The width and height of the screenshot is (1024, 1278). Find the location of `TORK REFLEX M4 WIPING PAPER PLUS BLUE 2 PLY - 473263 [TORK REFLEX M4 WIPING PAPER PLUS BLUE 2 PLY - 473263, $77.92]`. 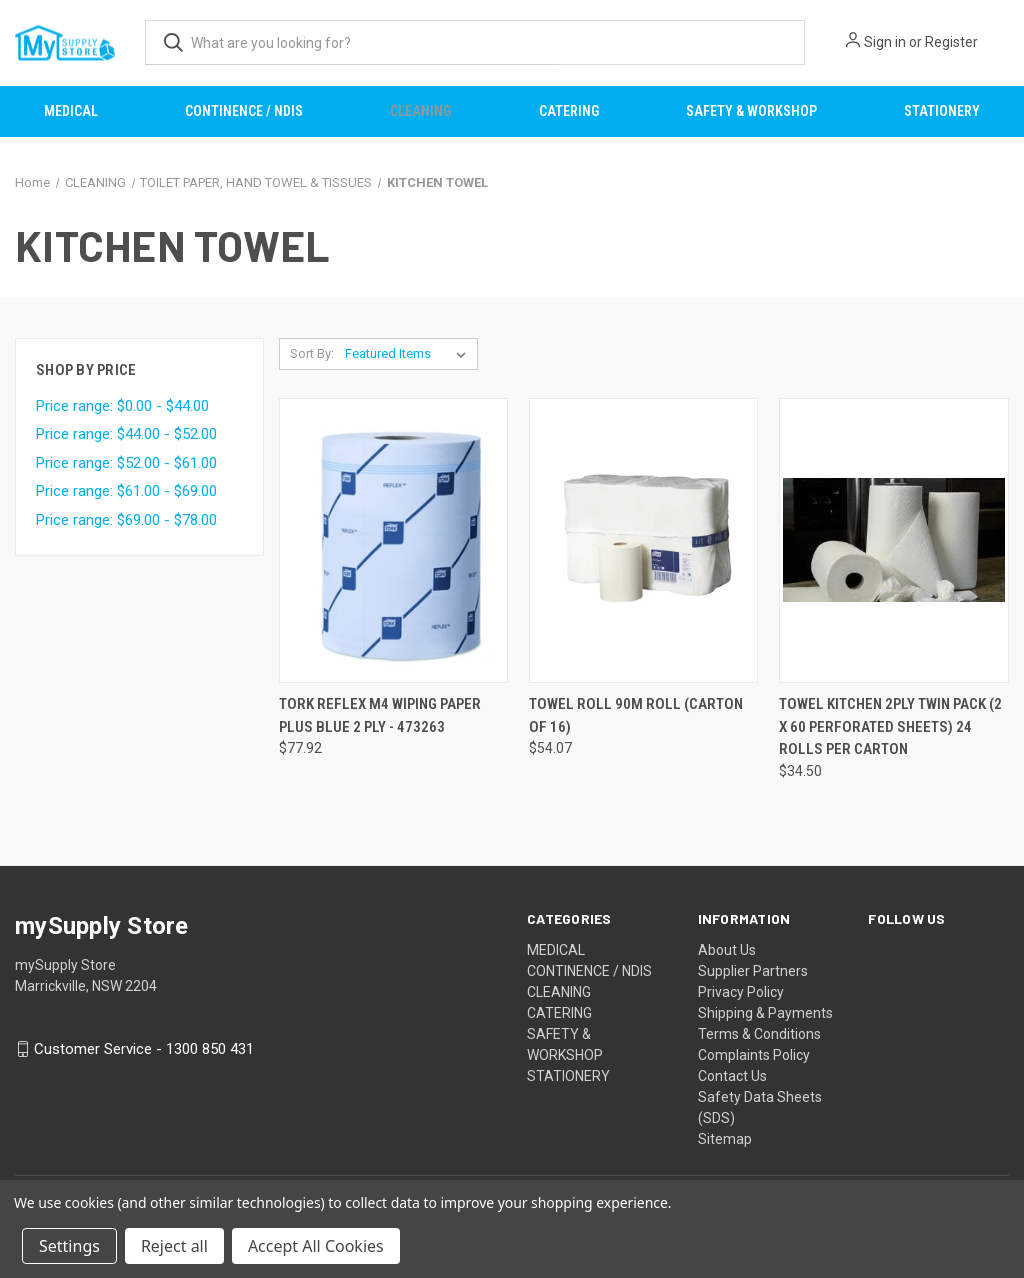

TORK REFLEX M4 WIPING PAPER PLUS BLUE 2 PLY - 473263 [TORK REFLEX M4 WIPING PAPER PLUS BLUE 2 PLY - 473263, $77.92] is located at coordinates (380, 715).